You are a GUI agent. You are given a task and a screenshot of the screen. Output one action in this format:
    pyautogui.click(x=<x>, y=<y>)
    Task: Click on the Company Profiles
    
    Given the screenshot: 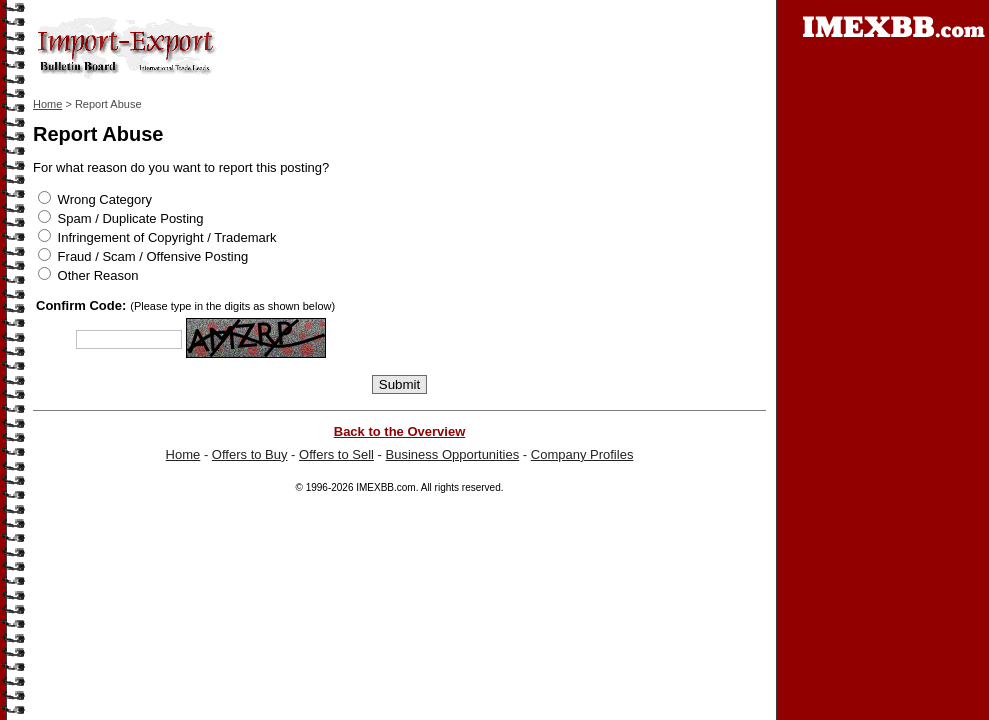 What is the action you would take?
    pyautogui.click(x=582, y=454)
    